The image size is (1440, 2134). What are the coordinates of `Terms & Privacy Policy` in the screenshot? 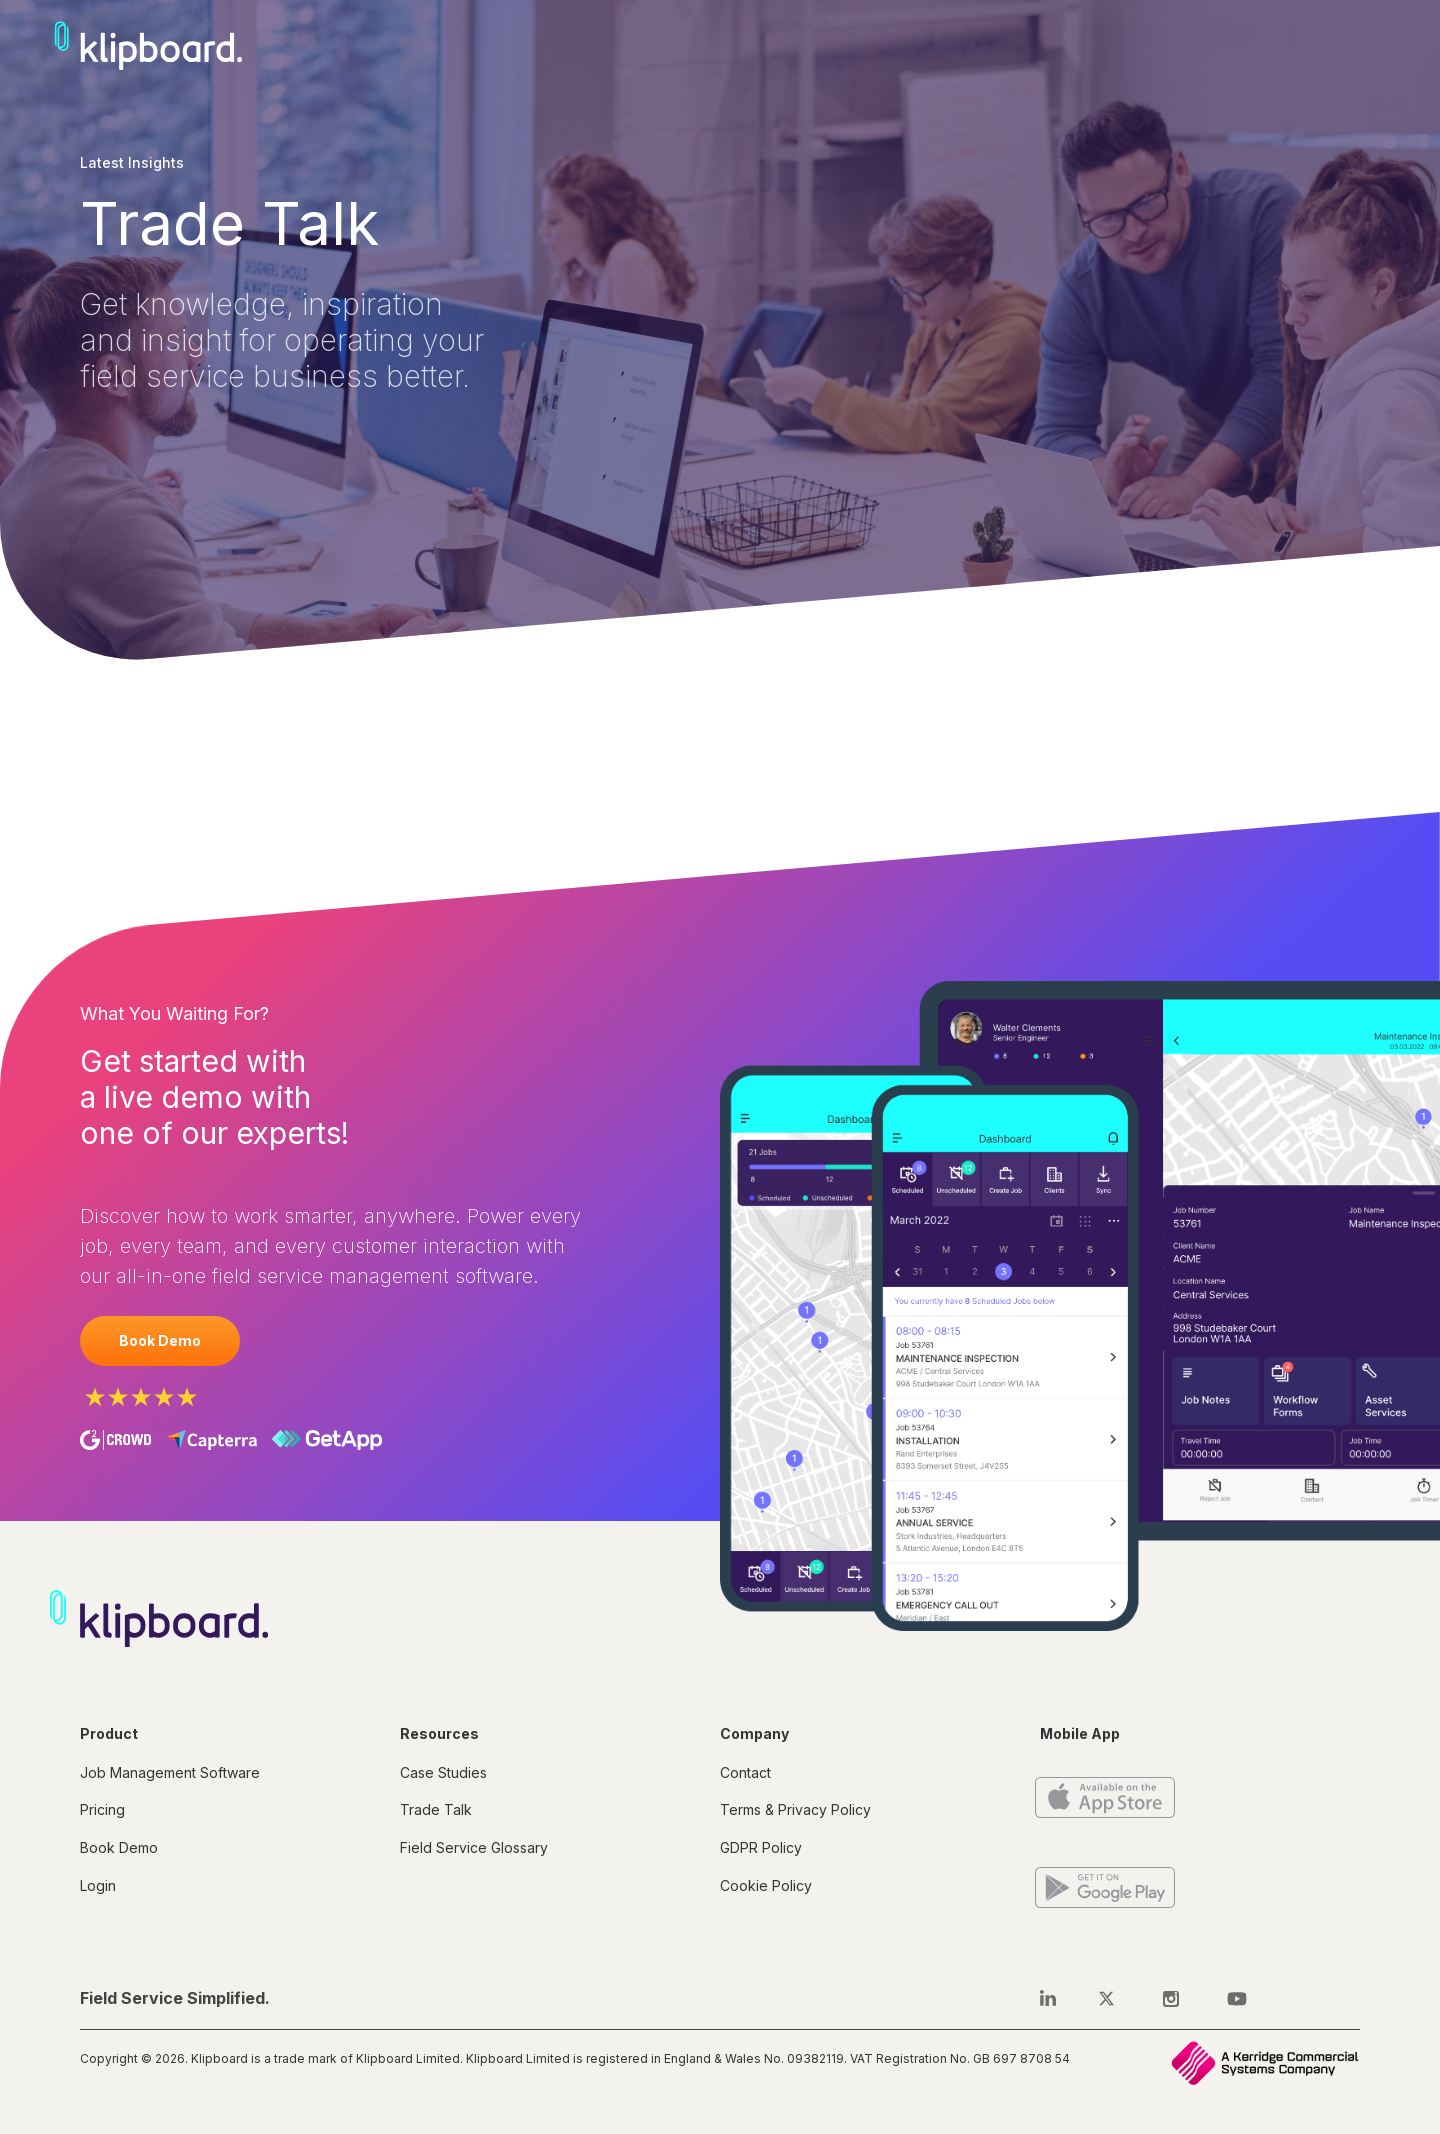 It's located at (795, 1809).